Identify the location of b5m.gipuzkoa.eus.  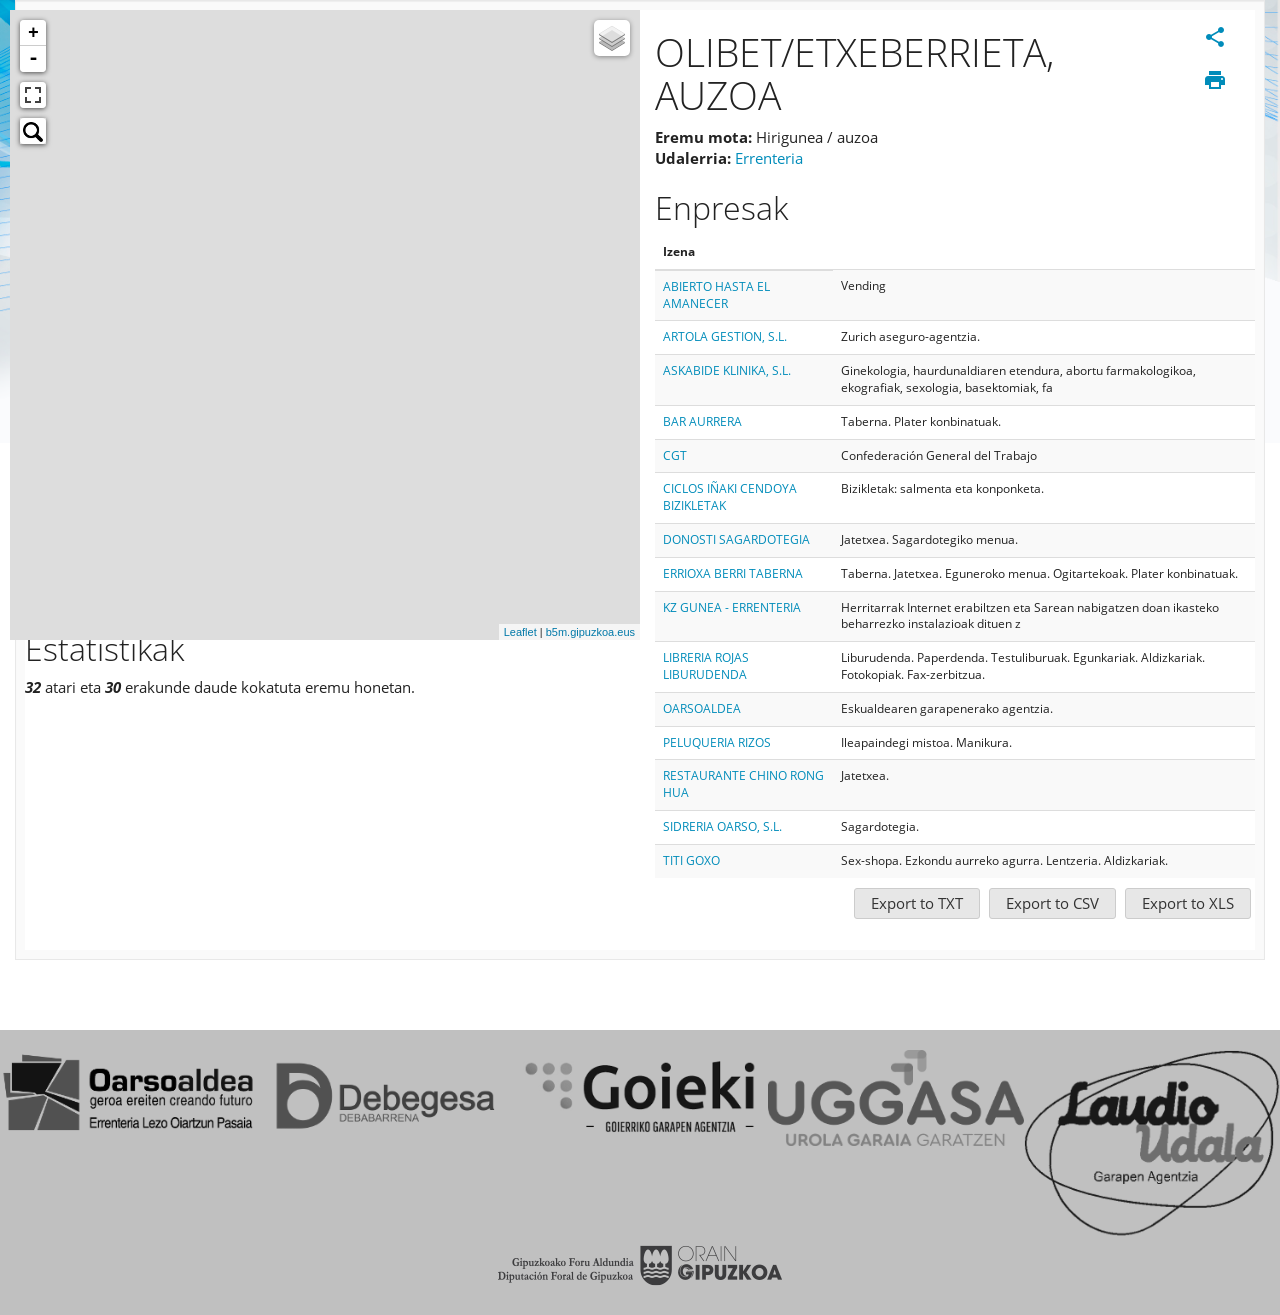
(590, 632).